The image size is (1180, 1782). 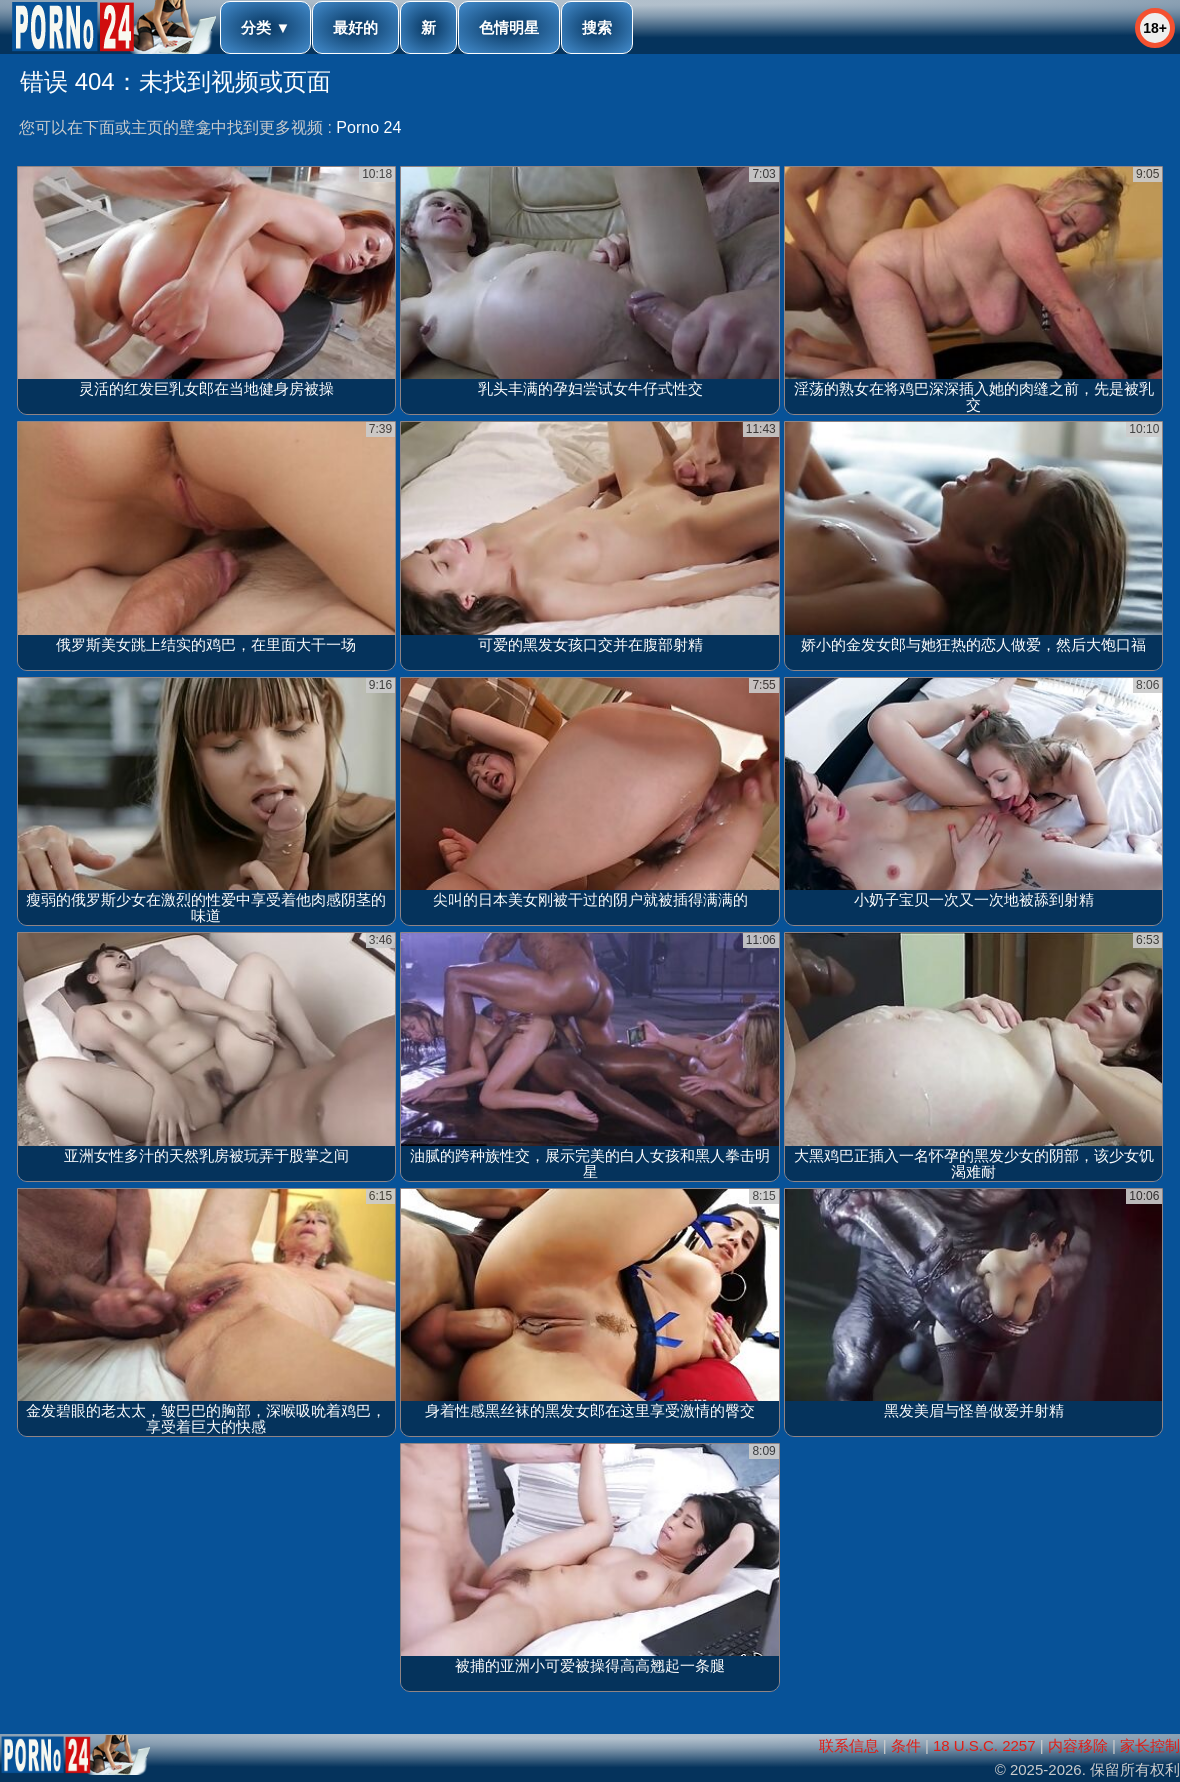 I want to click on 联系信息, so click(x=849, y=1745).